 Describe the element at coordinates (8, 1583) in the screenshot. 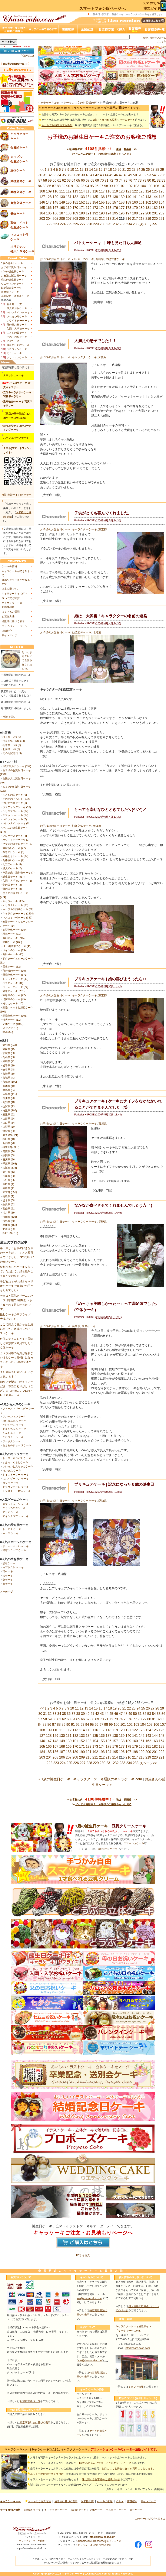

I see `亀ケーキ` at that location.